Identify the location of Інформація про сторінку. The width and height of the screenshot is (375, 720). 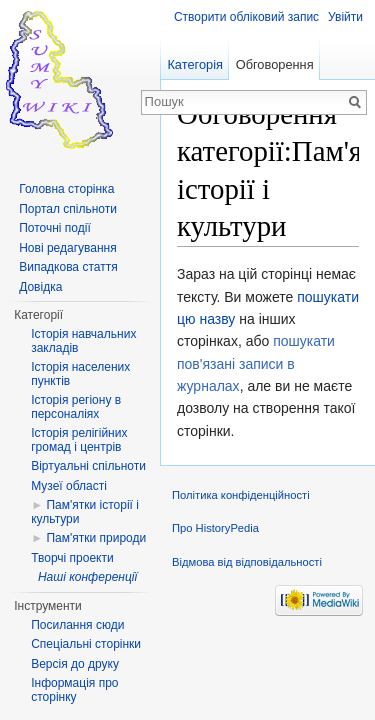
(74, 690).